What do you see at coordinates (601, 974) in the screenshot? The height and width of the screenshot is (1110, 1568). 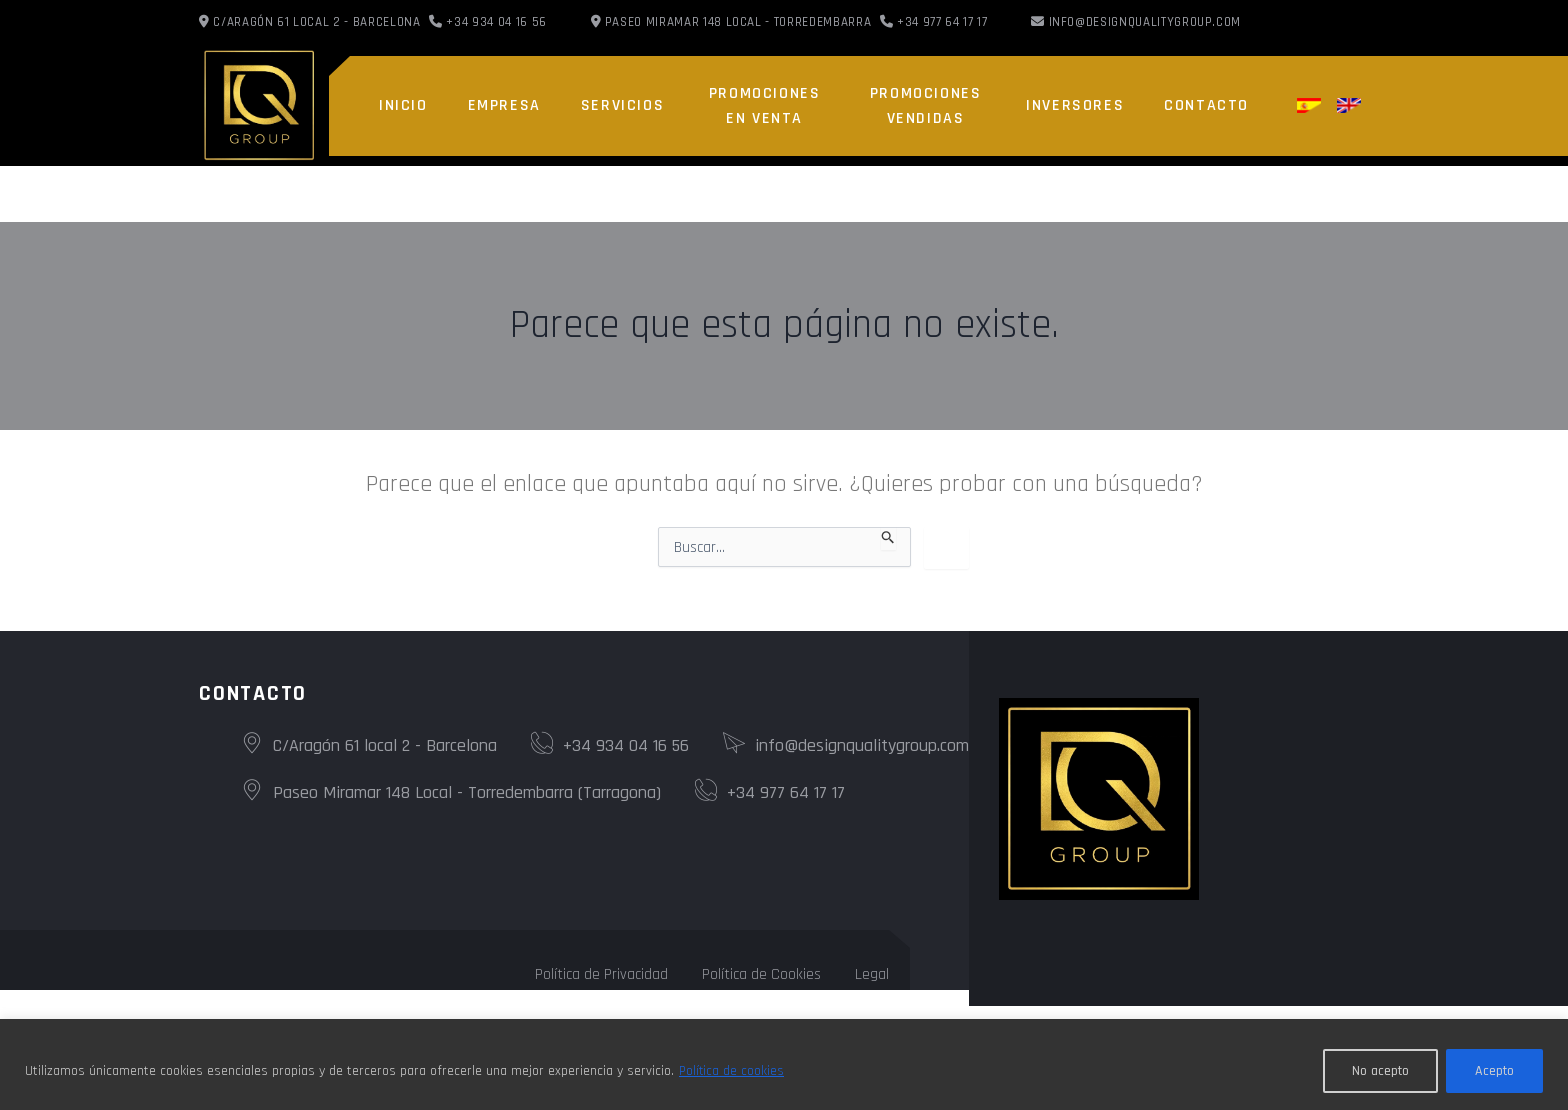 I see `Política de Privacidad` at bounding box center [601, 974].